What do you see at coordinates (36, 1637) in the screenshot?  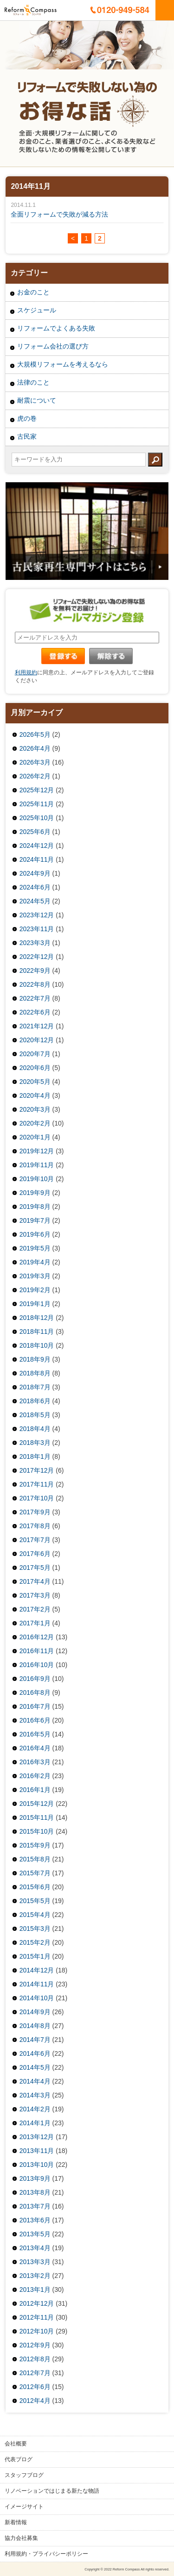 I see `2016年12月` at bounding box center [36, 1637].